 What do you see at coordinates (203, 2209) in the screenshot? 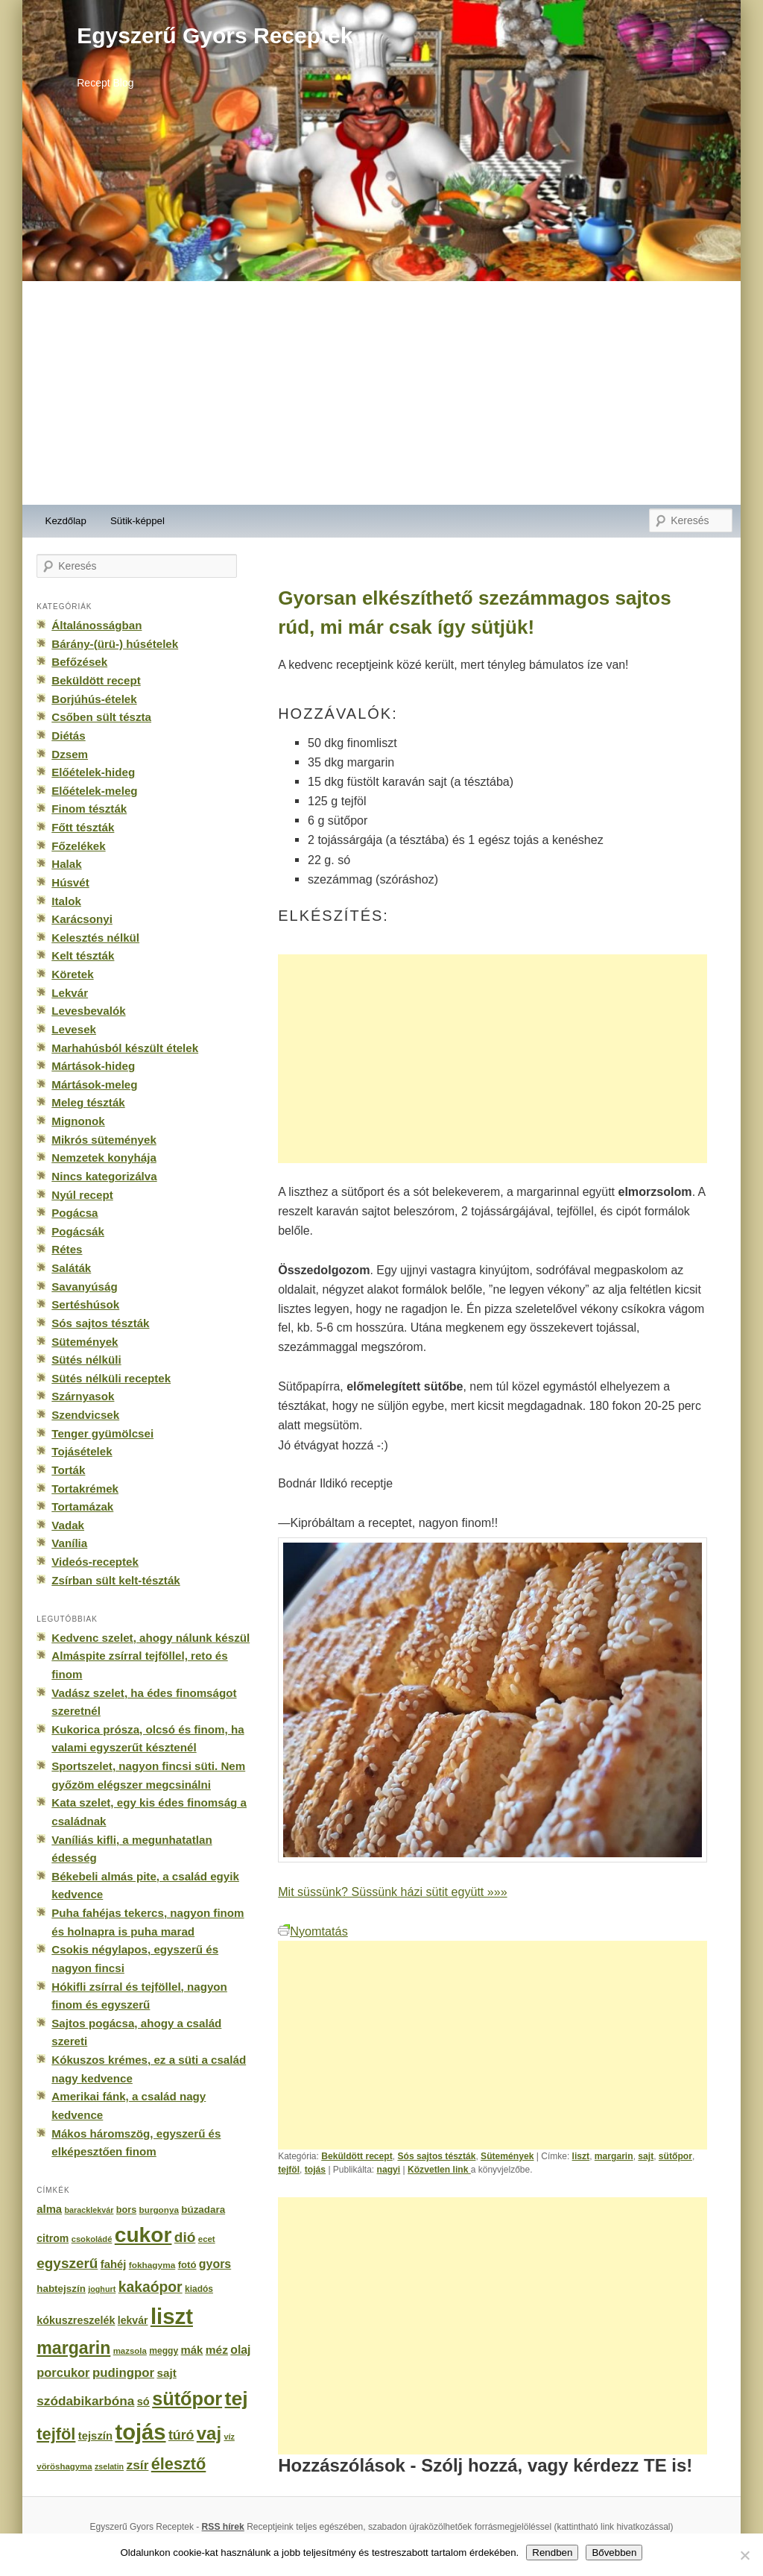
I see `búzadara [búzadara (202 elem)]` at bounding box center [203, 2209].